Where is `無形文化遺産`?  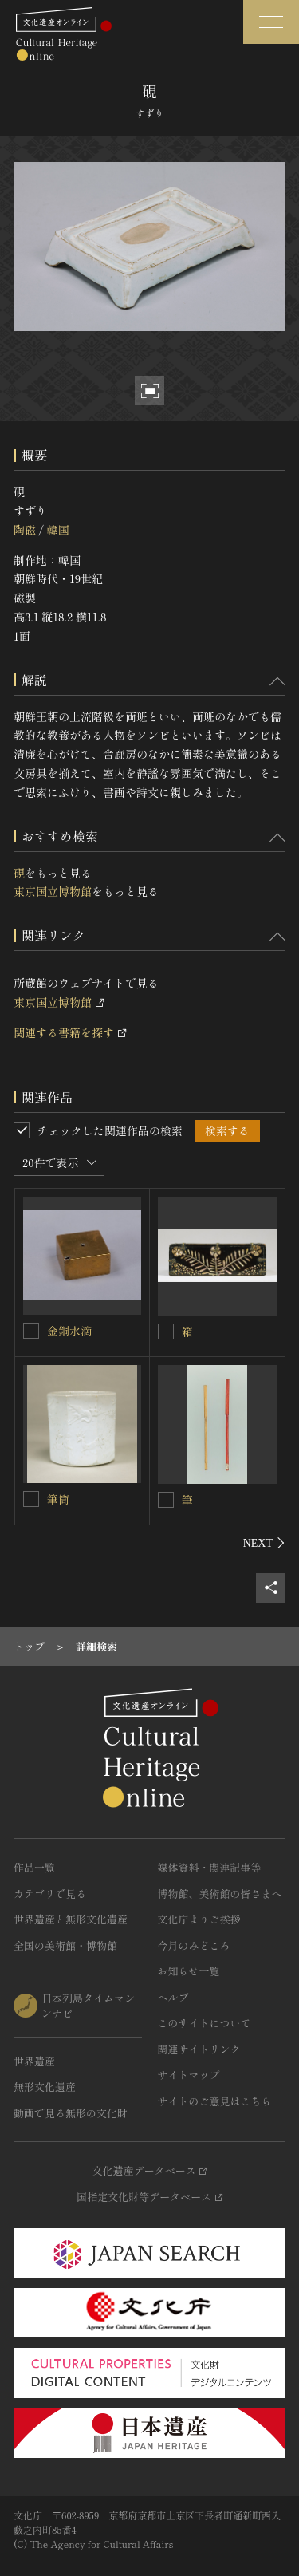 無形文化遺産 is located at coordinates (45, 2086).